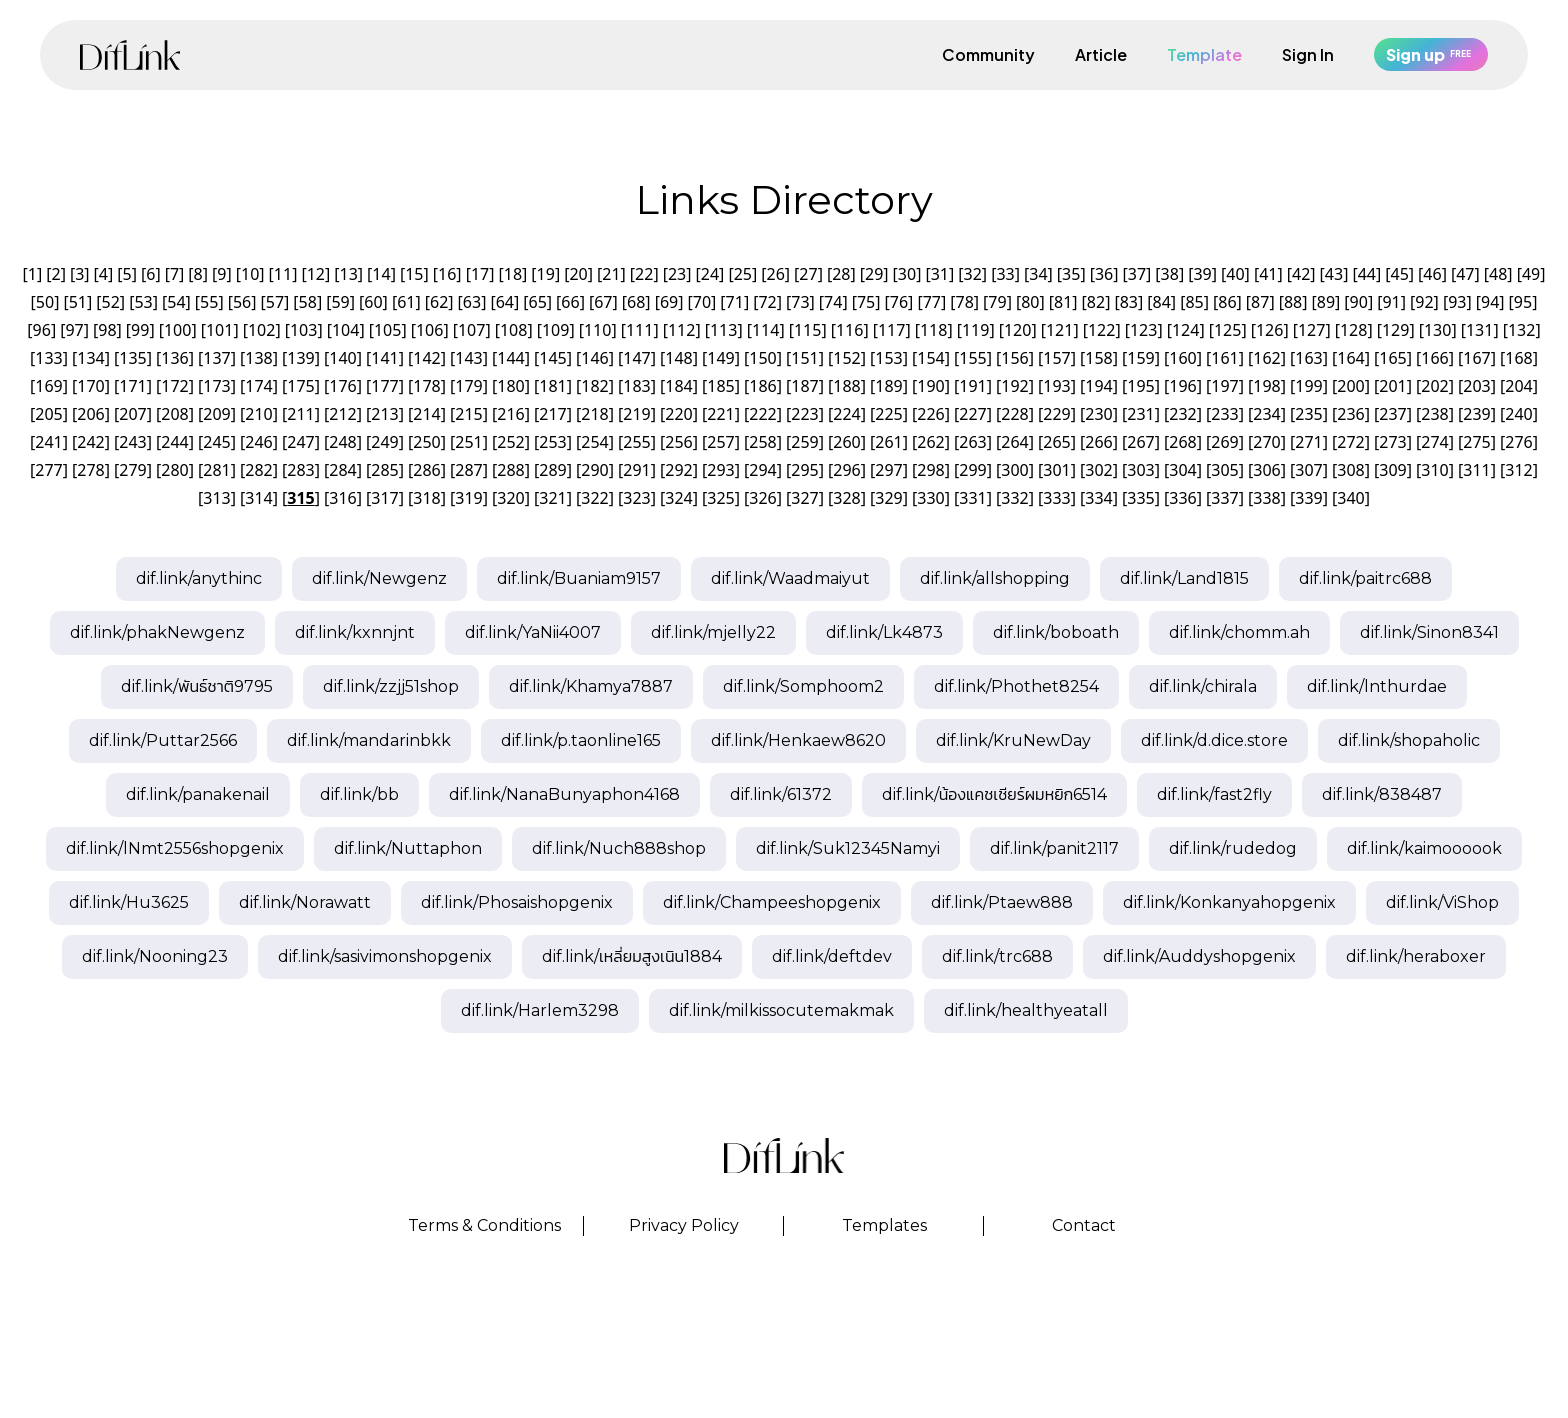 The height and width of the screenshot is (1418, 1568). I want to click on 59, so click(340, 302).